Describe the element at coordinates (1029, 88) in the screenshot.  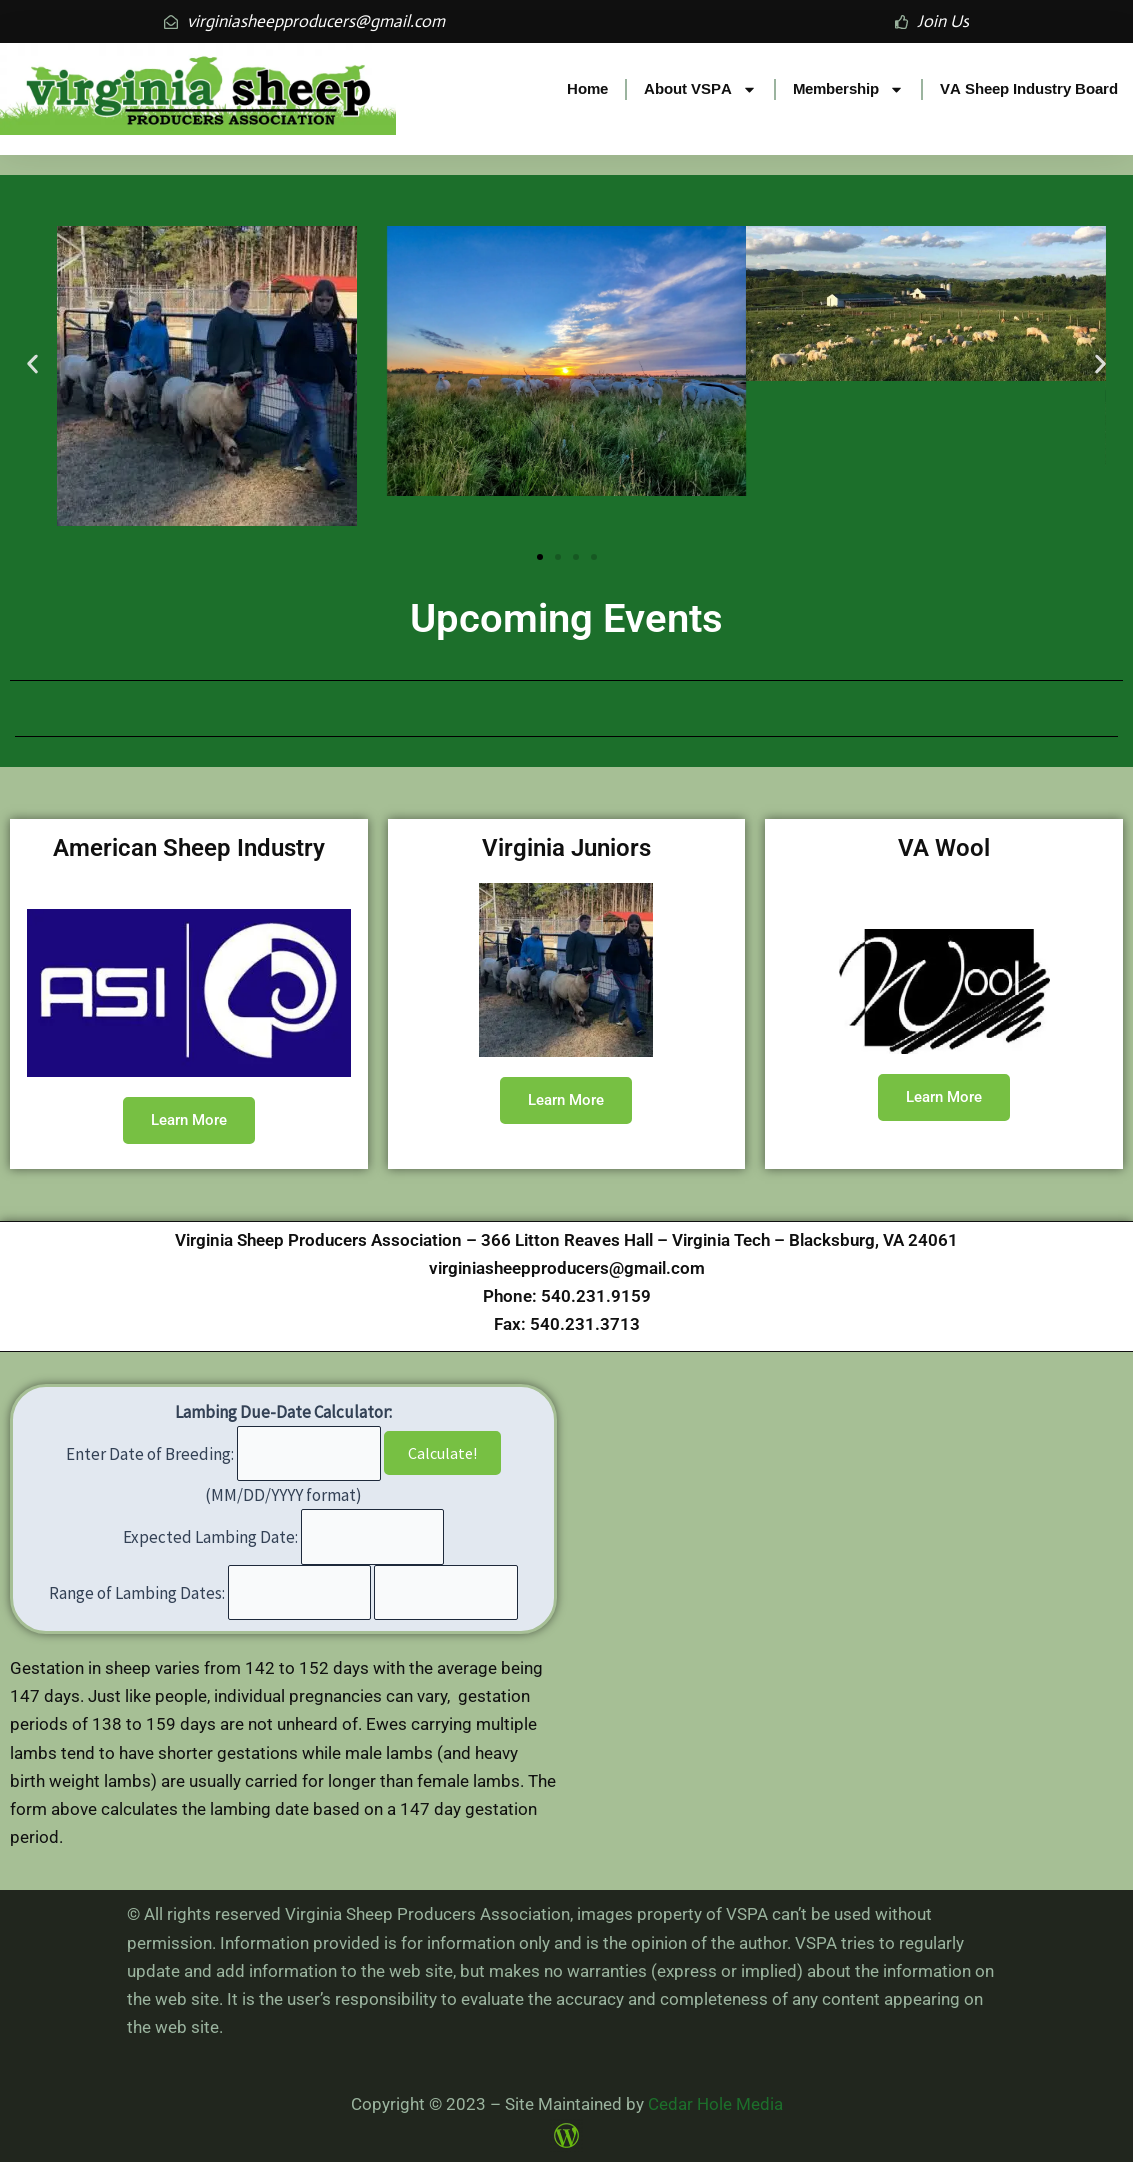
I see `VA Sheep Industry Board` at that location.